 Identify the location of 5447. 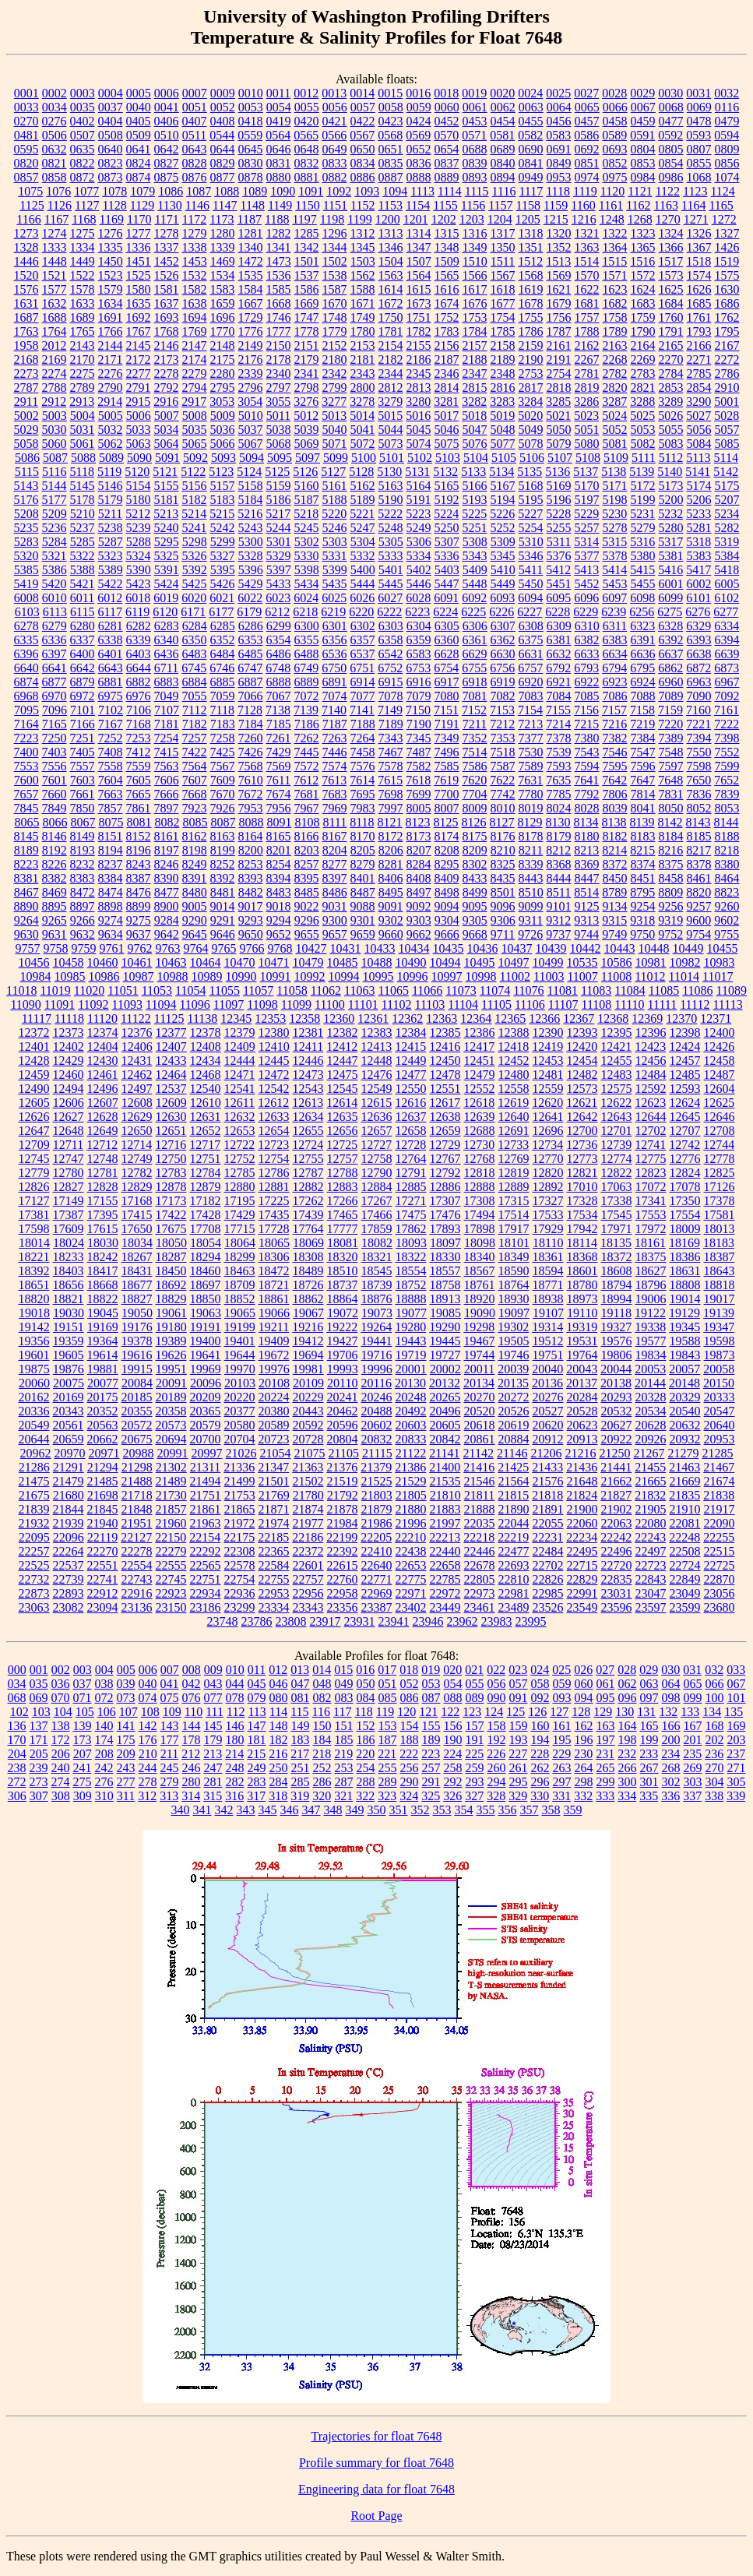
(447, 583).